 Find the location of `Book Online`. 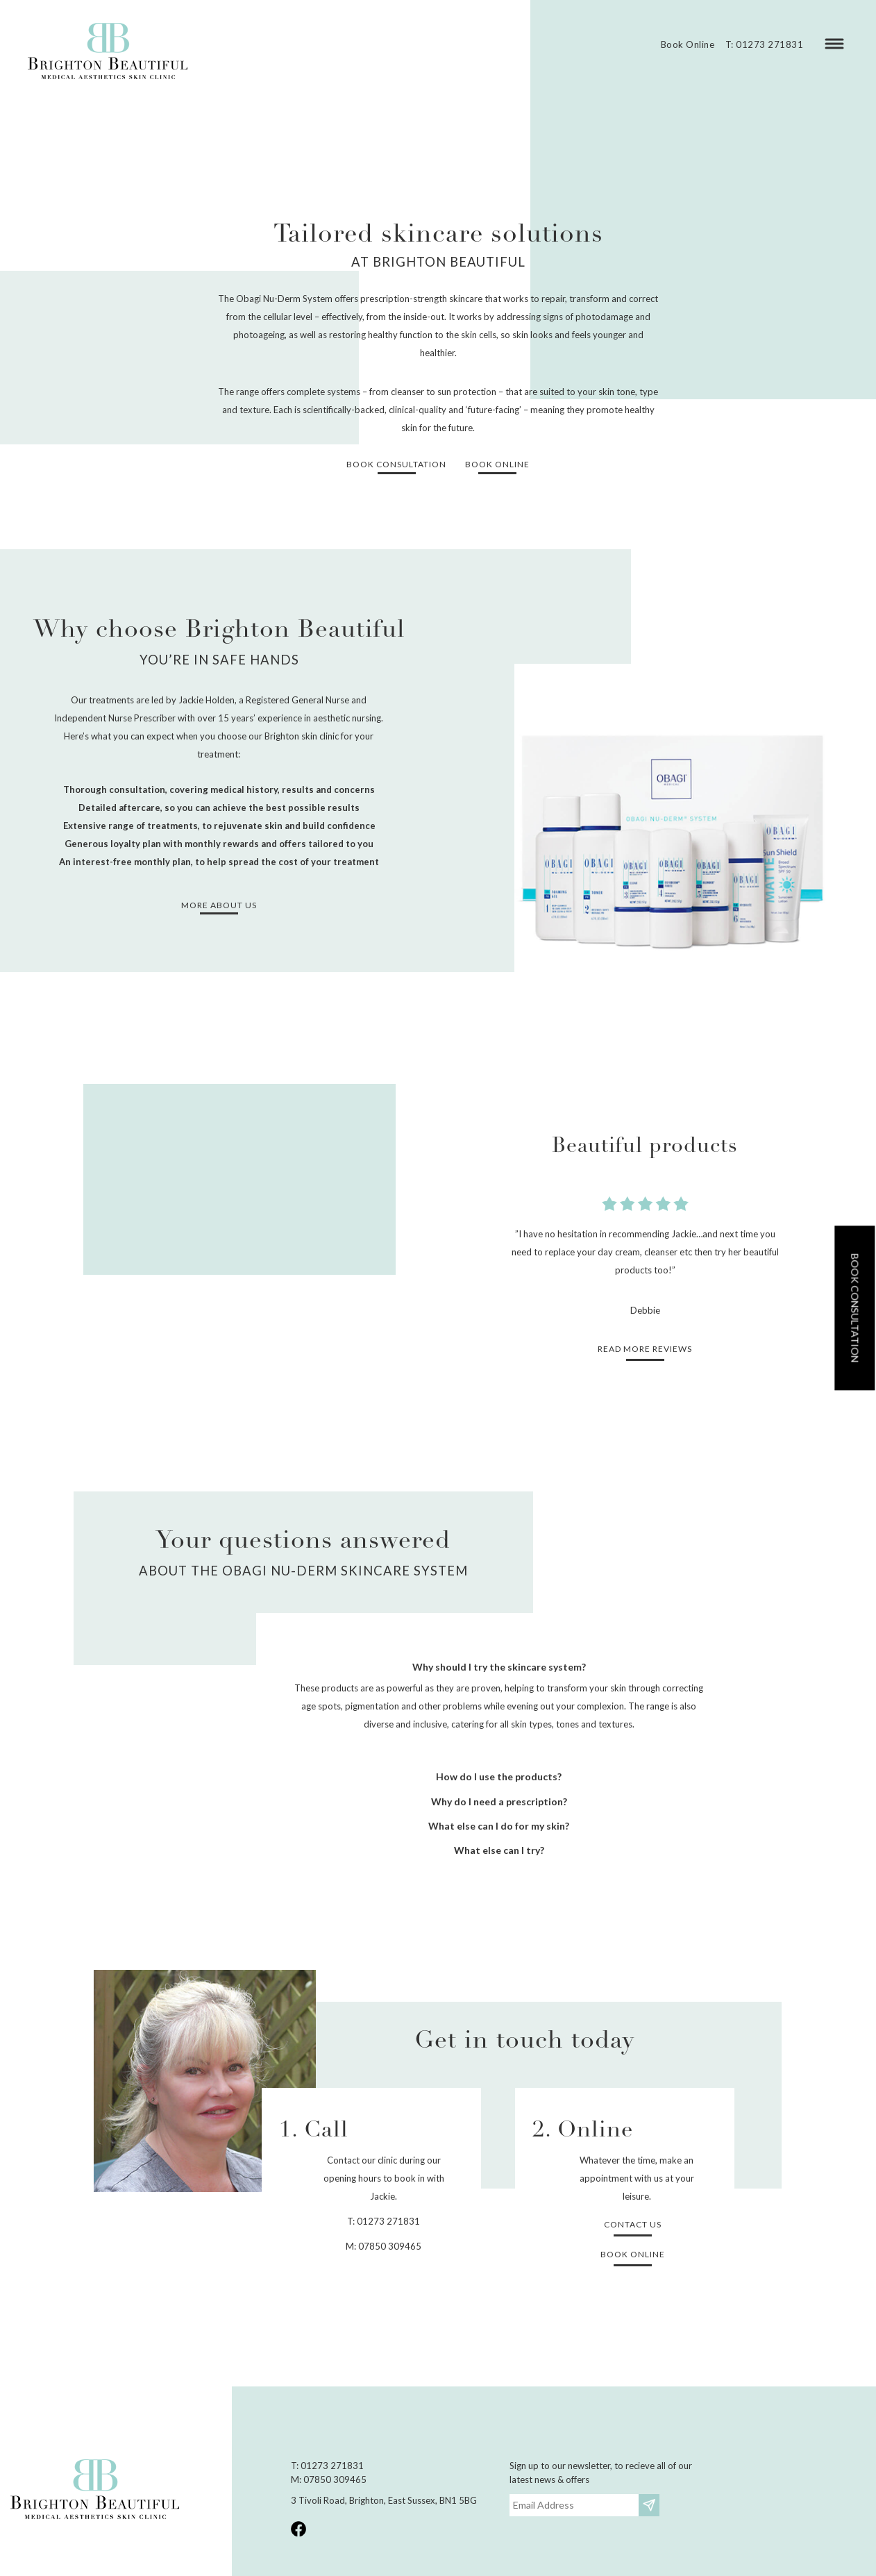

Book Online is located at coordinates (688, 44).